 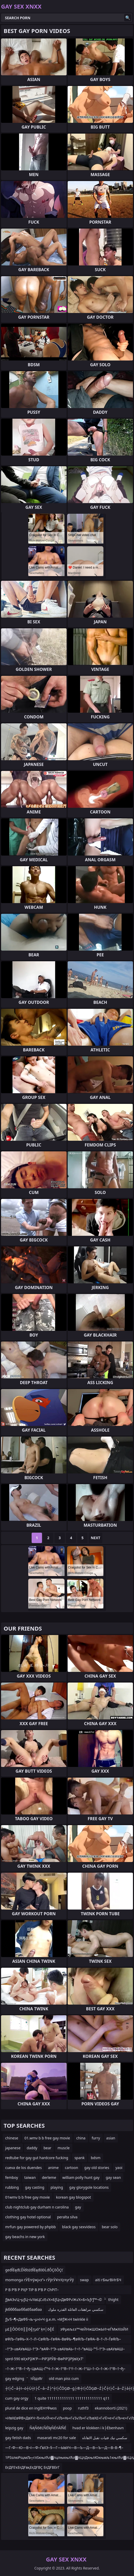 I want to click on gay edging, so click(x=14, y=2378).